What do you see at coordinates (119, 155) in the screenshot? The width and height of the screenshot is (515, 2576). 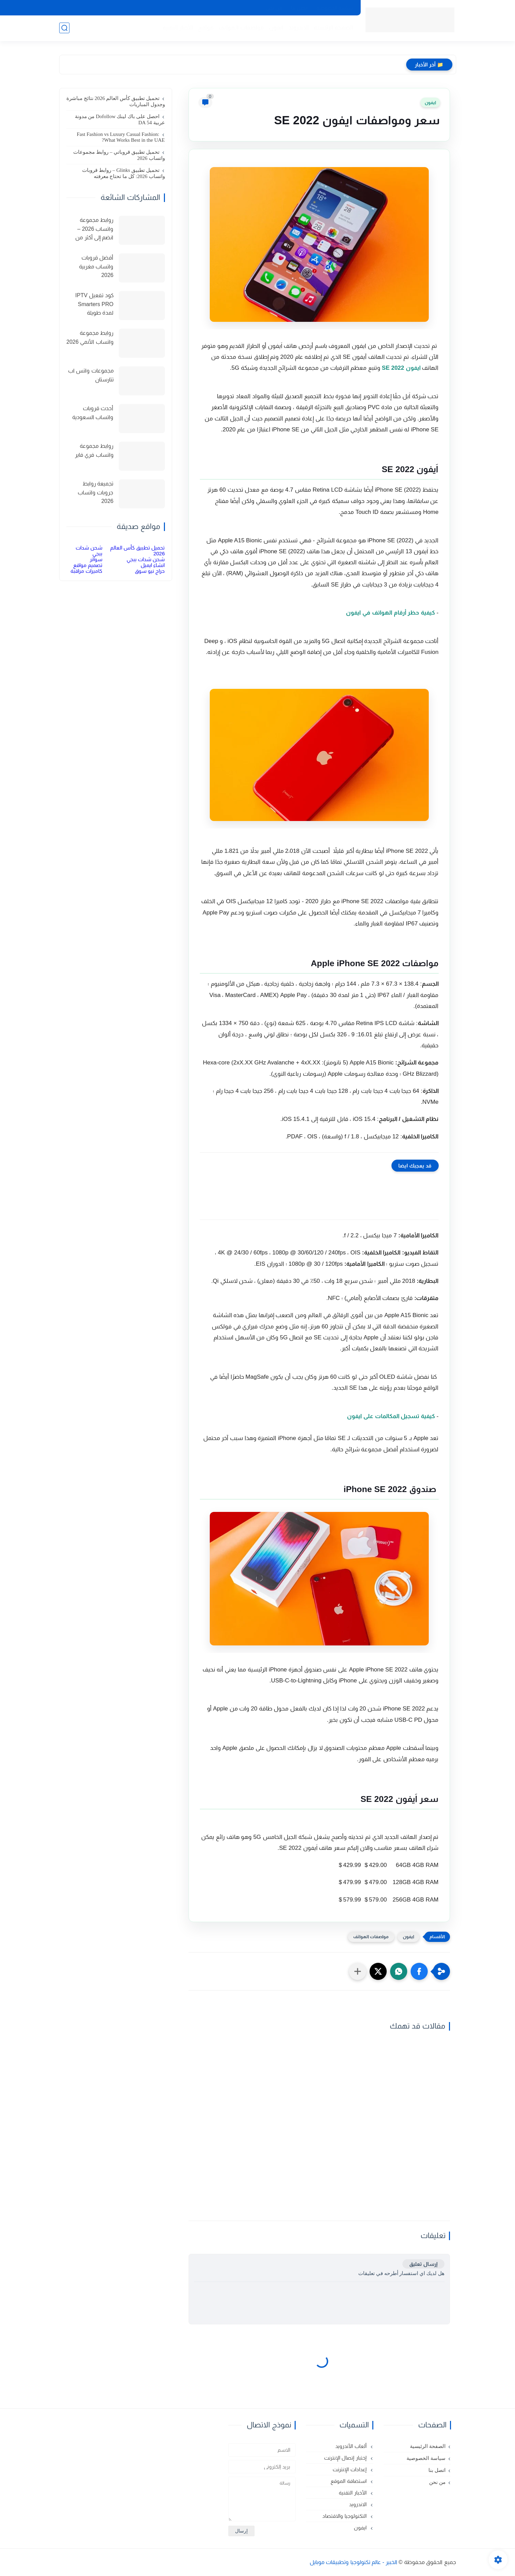 I see `تحميل تطبيق قروباتي – روابط مجموعات واتساب 2026` at bounding box center [119, 155].